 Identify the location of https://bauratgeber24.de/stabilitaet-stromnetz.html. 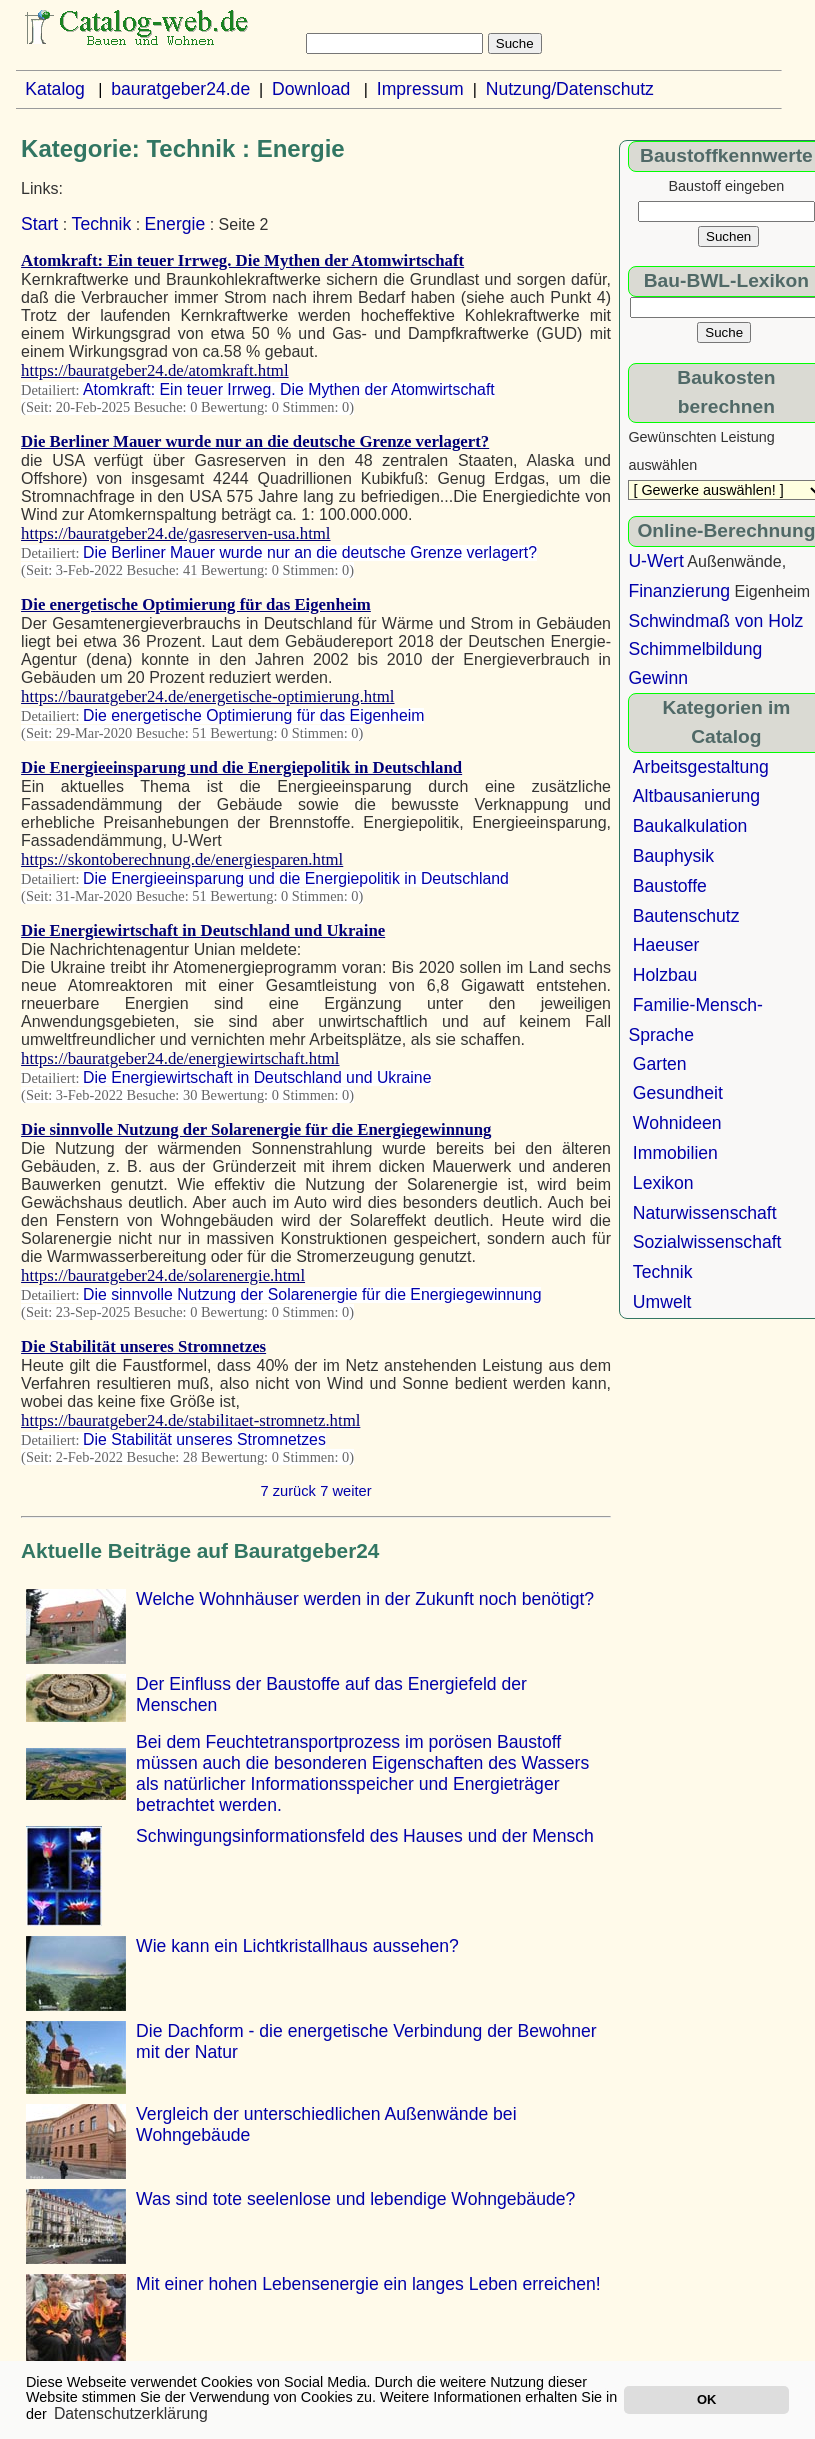
(190, 1420).